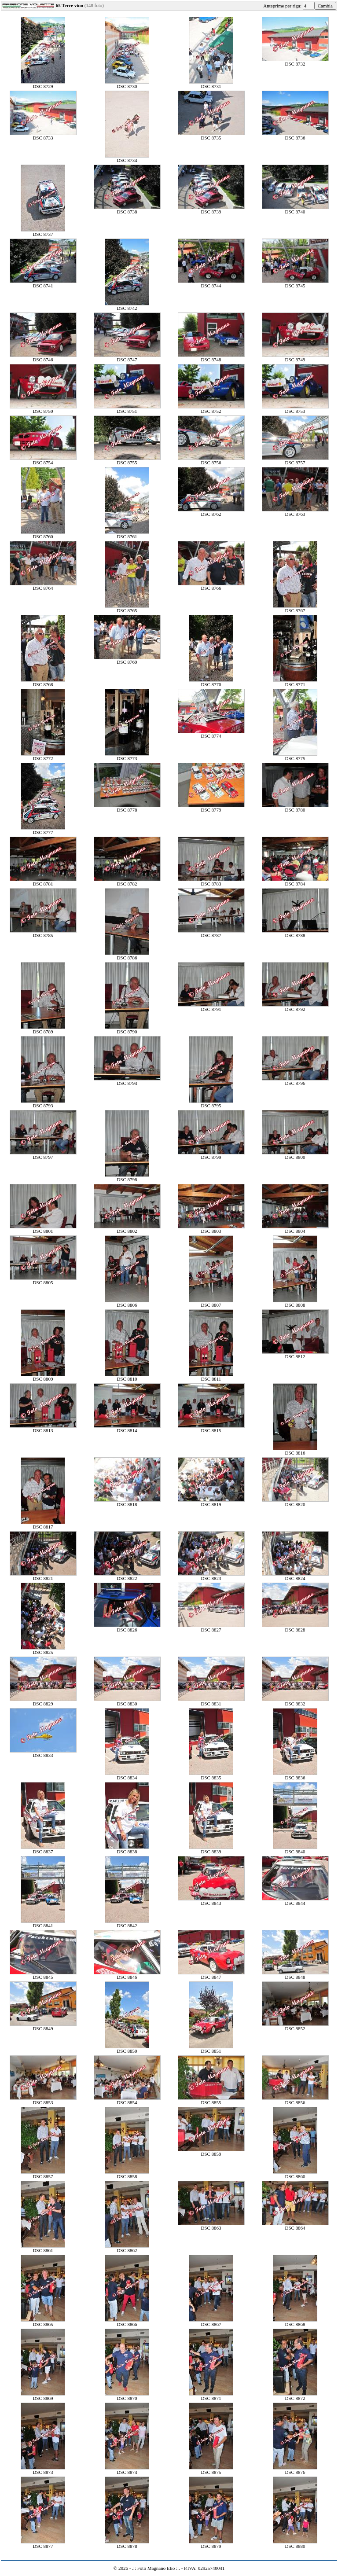 Image resolution: width=338 pixels, height=2576 pixels. What do you see at coordinates (127, 1627) in the screenshot?
I see `DSC 8826` at bounding box center [127, 1627].